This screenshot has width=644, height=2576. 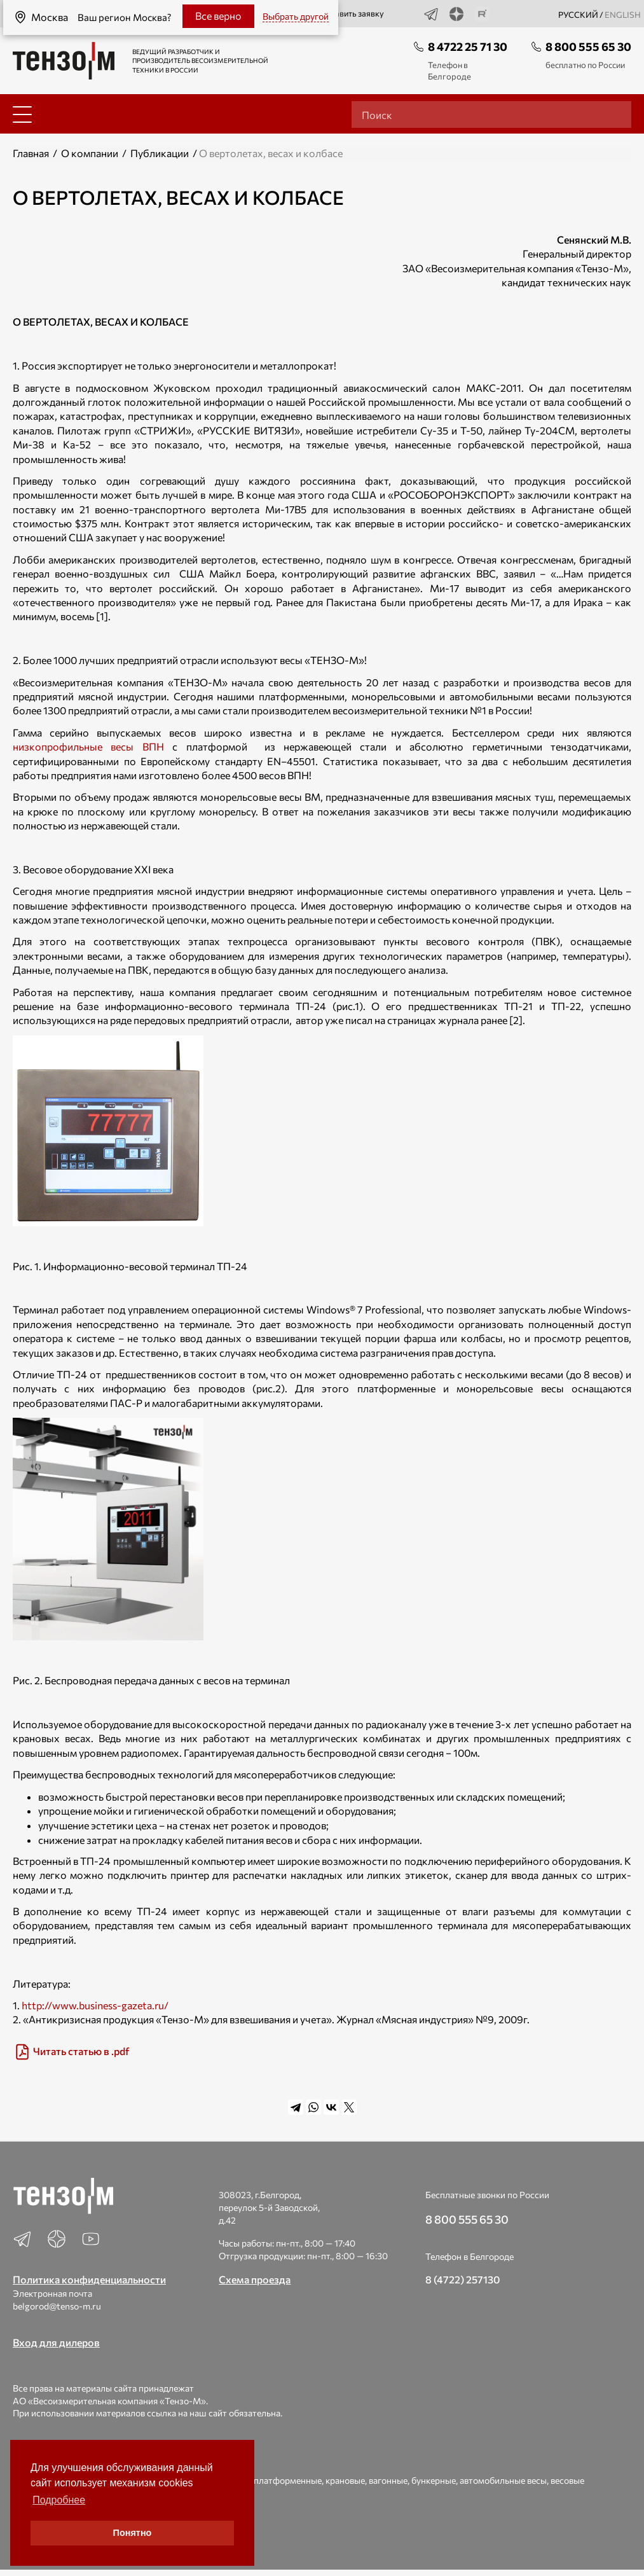 I want to click on Главная, so click(x=31, y=153).